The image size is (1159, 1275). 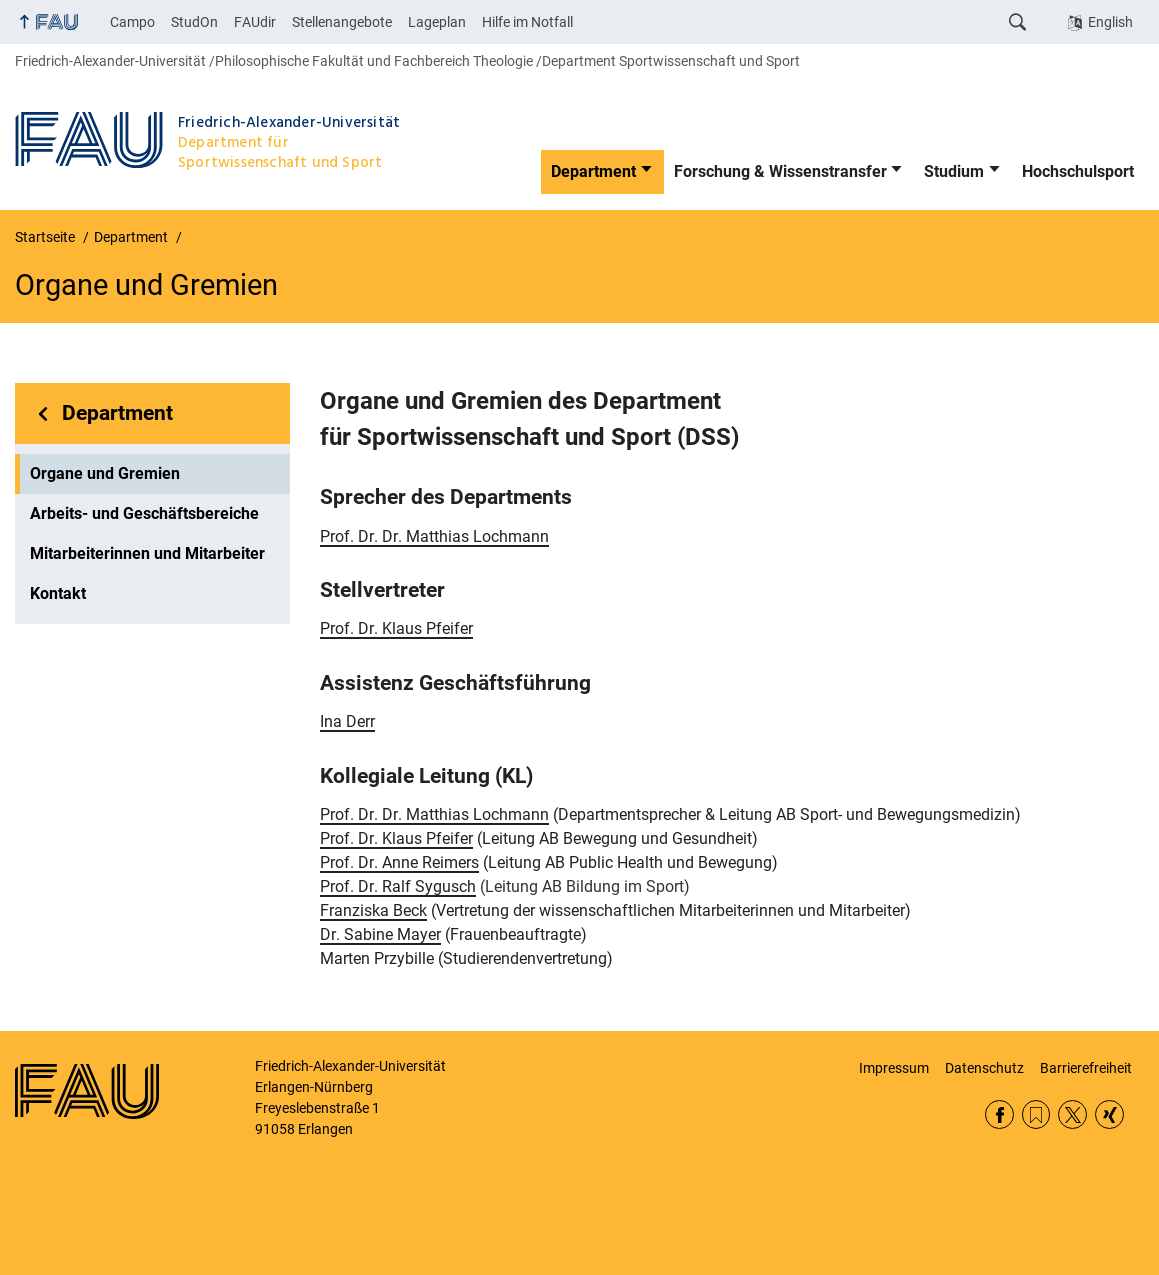 I want to click on Impressum, so click(x=894, y=1068).